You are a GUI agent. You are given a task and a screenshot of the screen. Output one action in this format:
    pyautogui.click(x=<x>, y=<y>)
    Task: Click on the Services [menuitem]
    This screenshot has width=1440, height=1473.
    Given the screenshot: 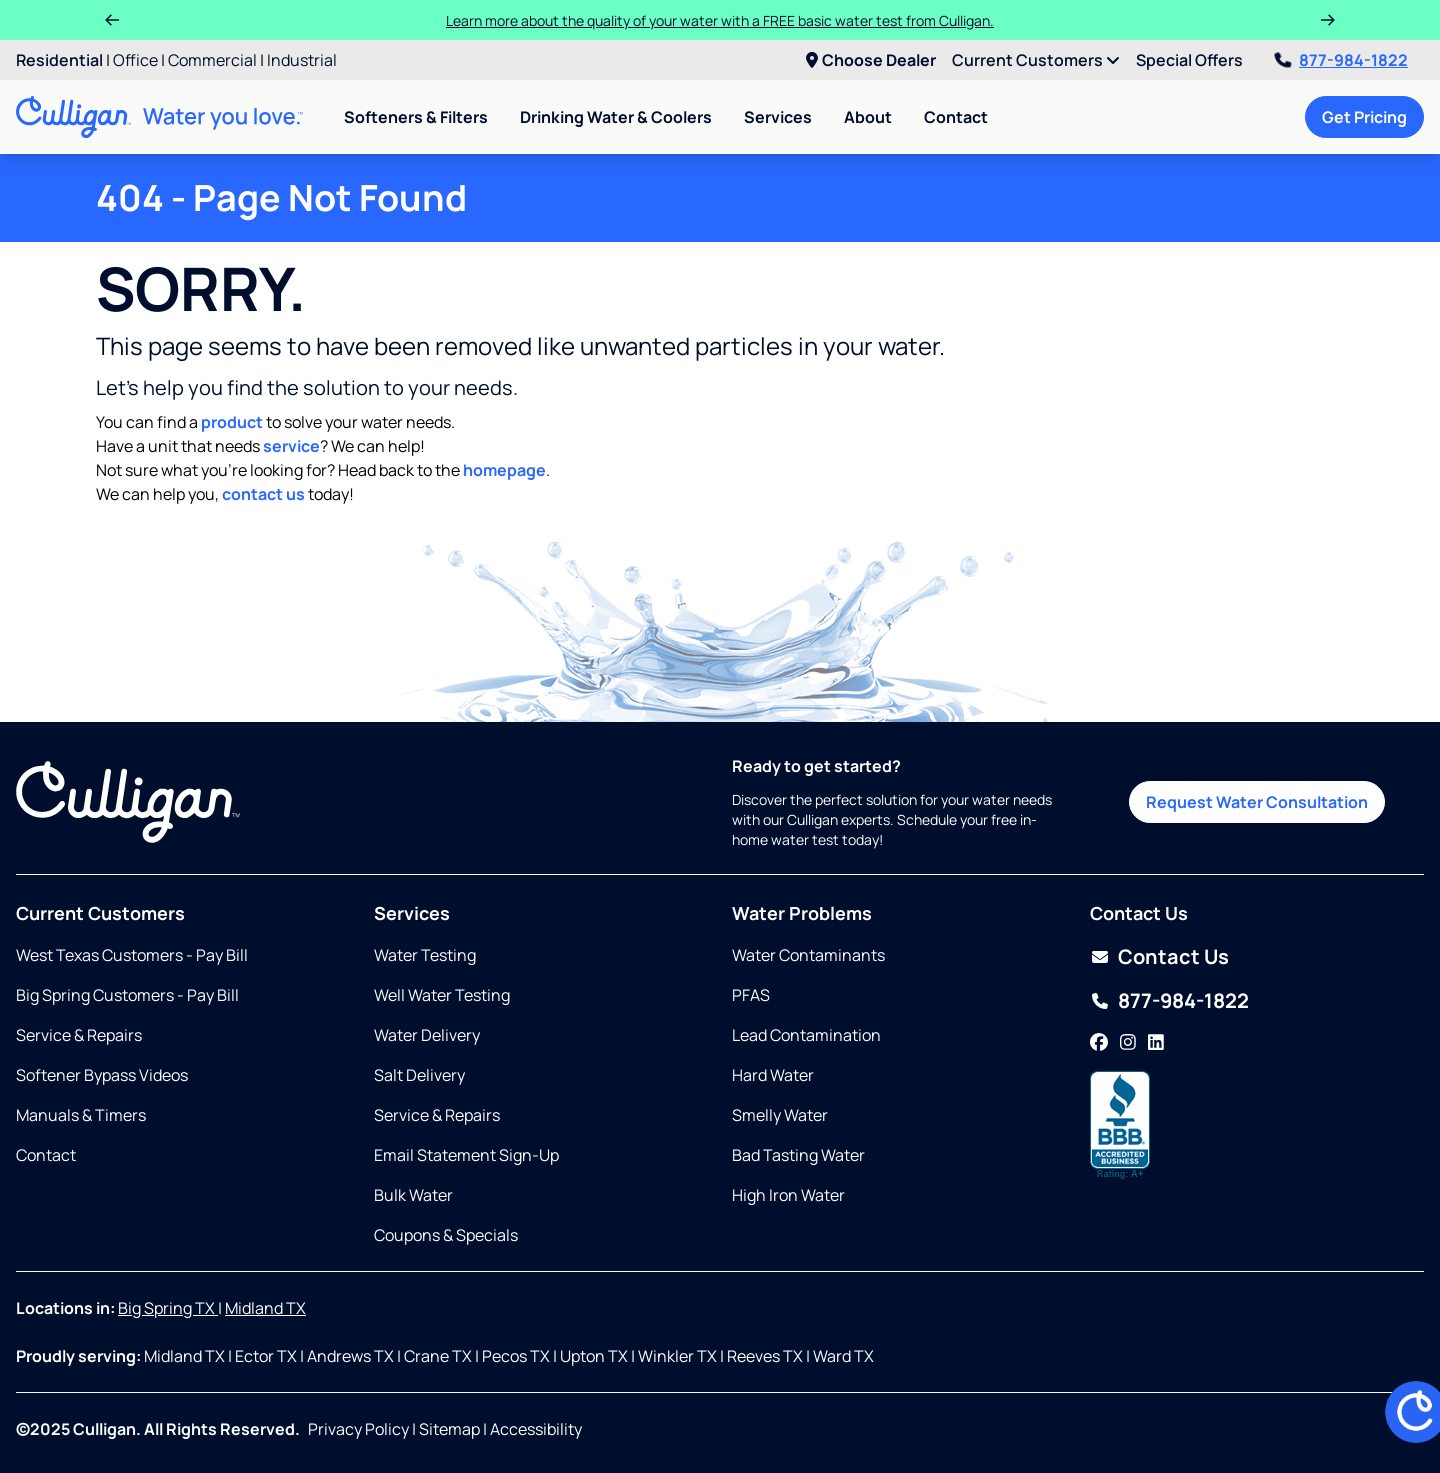 What is the action you would take?
    pyautogui.click(x=778, y=117)
    